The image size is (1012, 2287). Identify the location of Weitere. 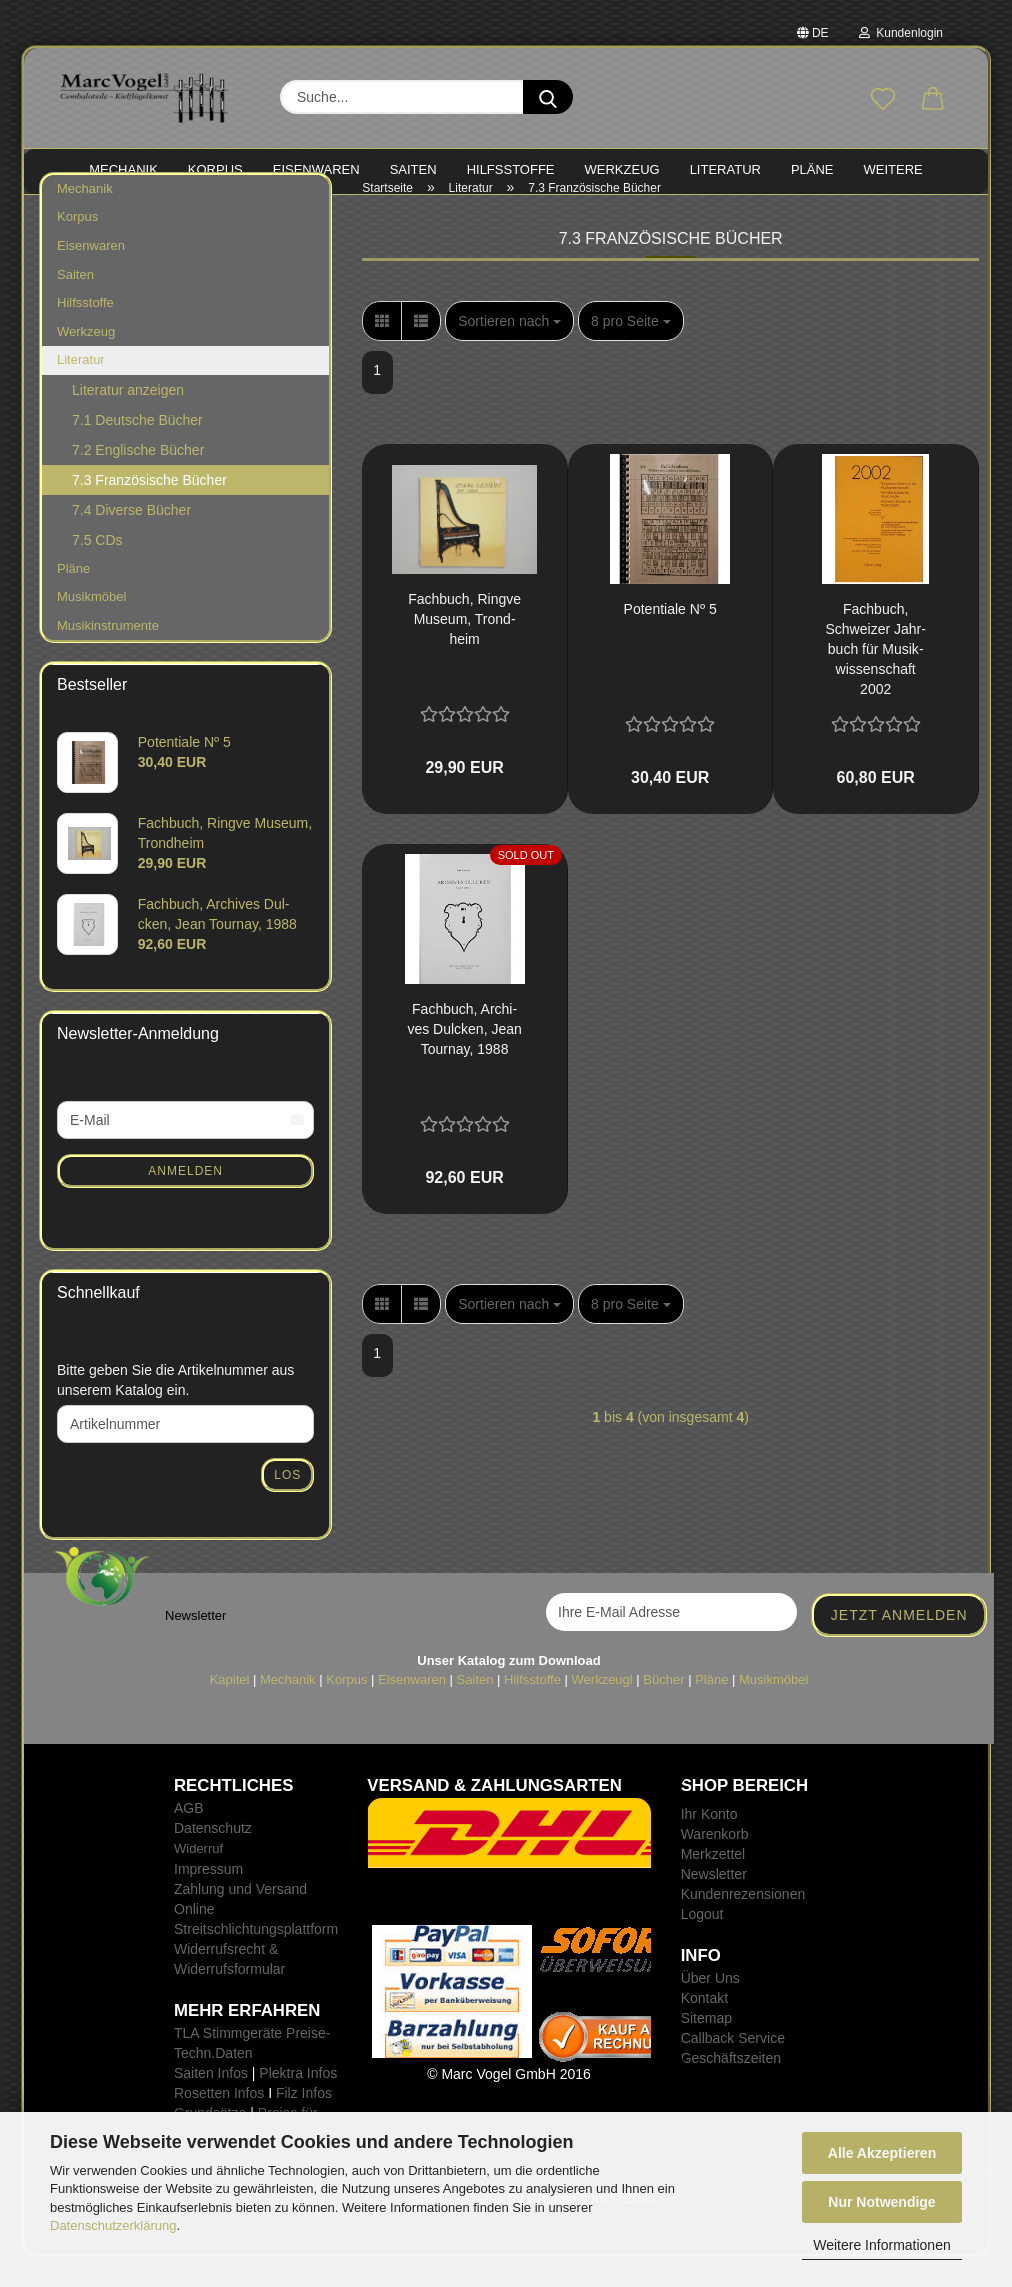
(893, 169).